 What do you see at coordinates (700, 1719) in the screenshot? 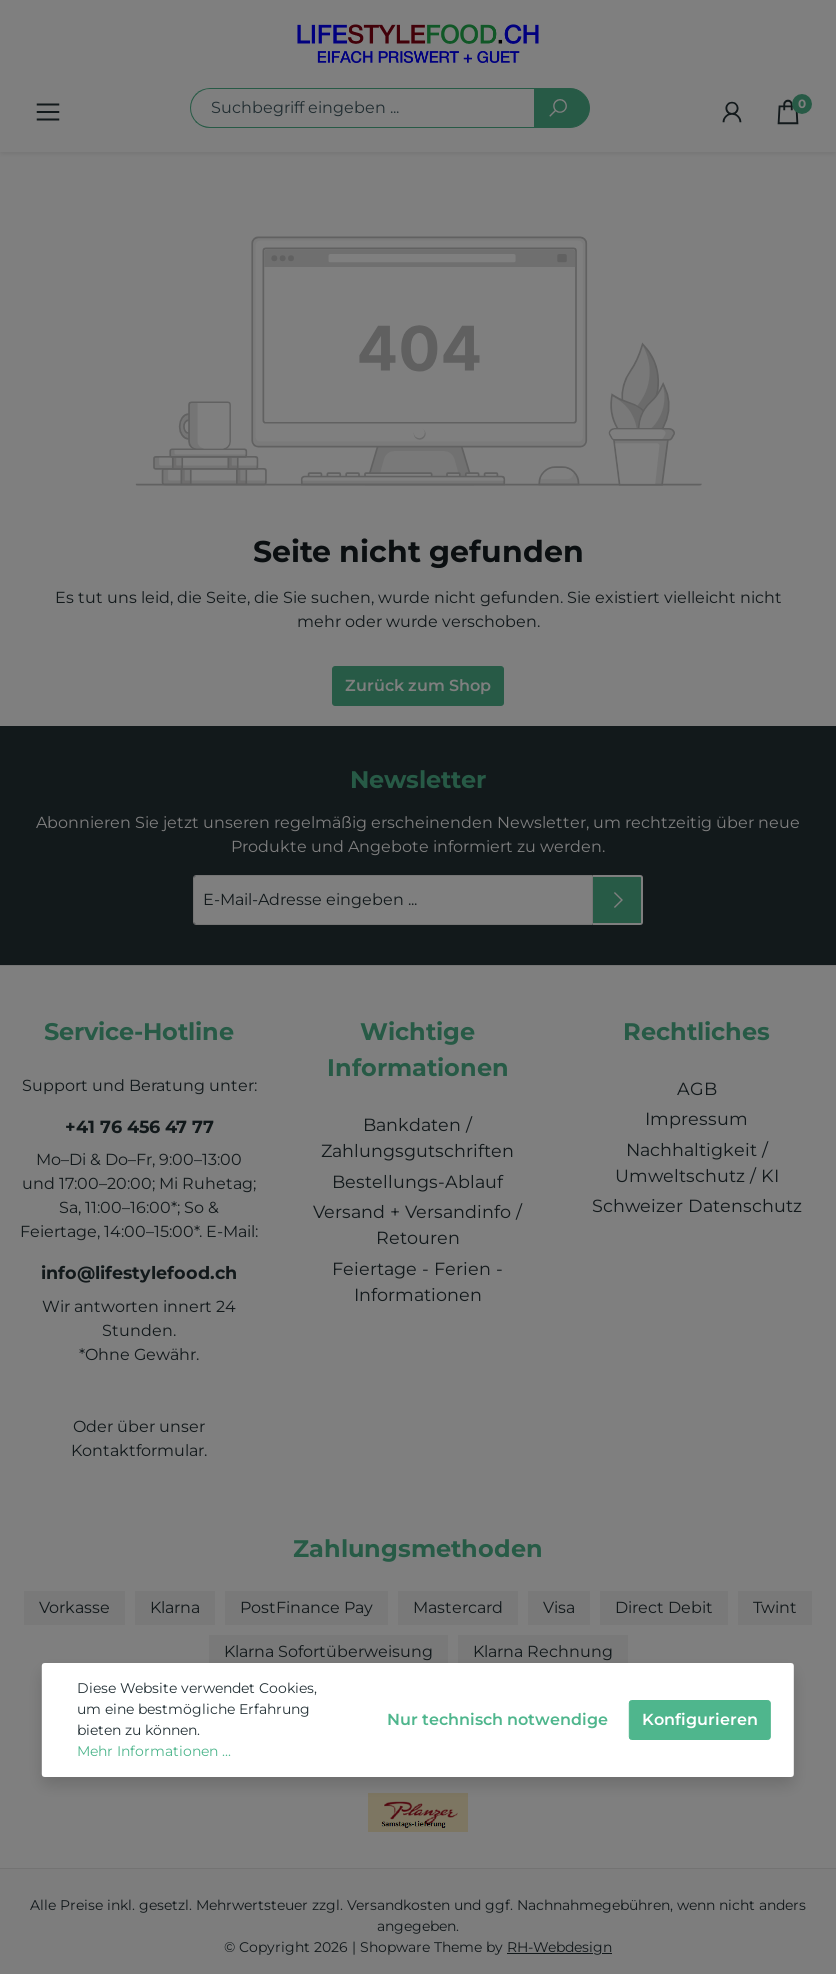
I see `Konfigurieren` at bounding box center [700, 1719].